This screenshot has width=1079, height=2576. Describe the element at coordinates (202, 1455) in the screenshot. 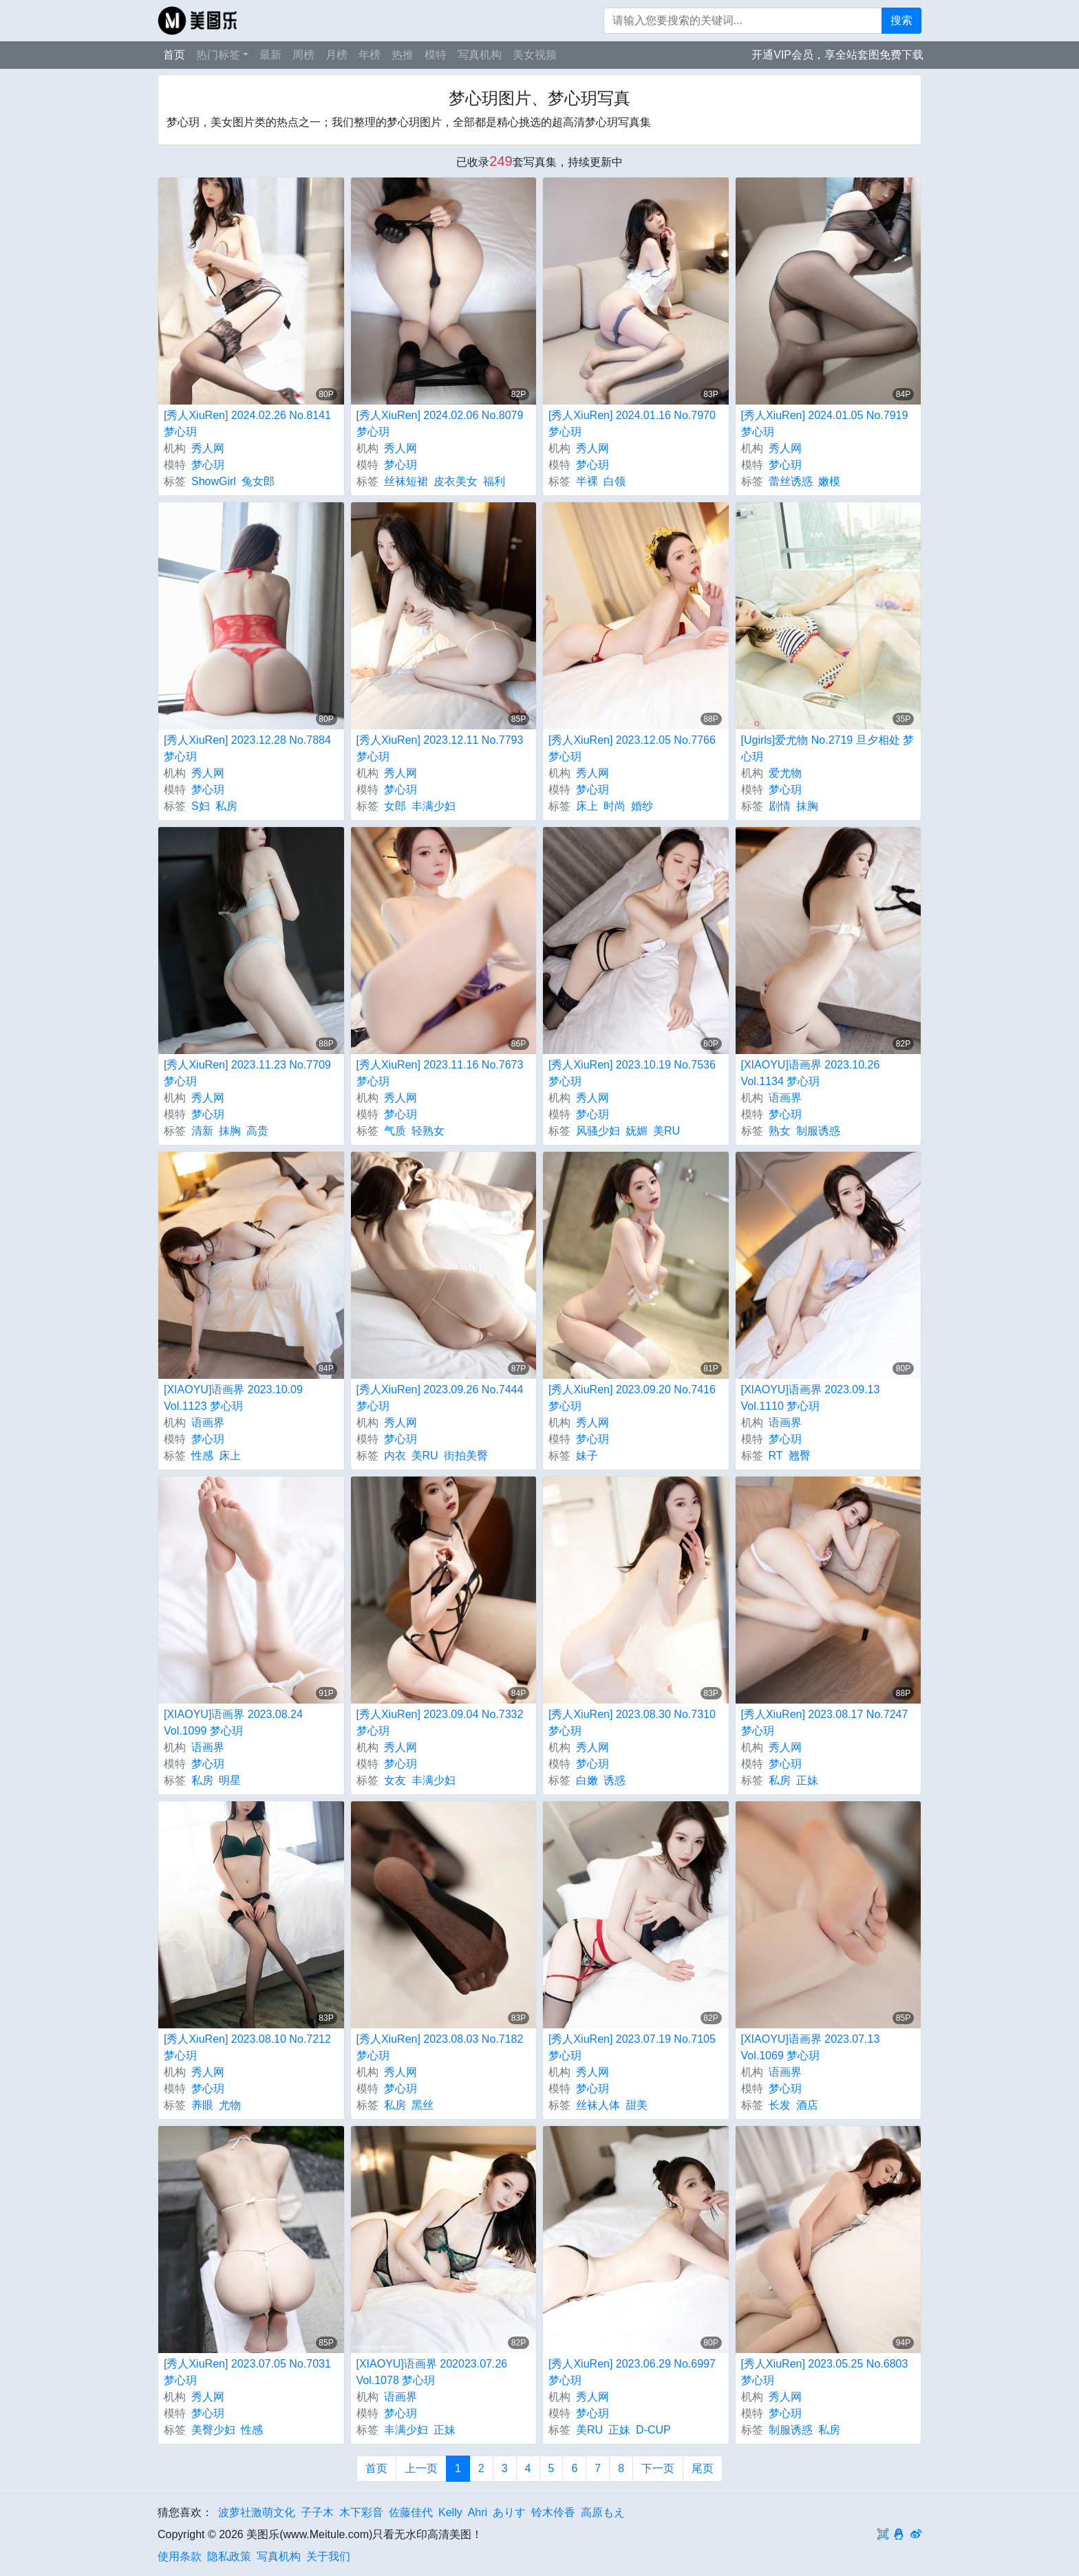

I see `性感` at that location.